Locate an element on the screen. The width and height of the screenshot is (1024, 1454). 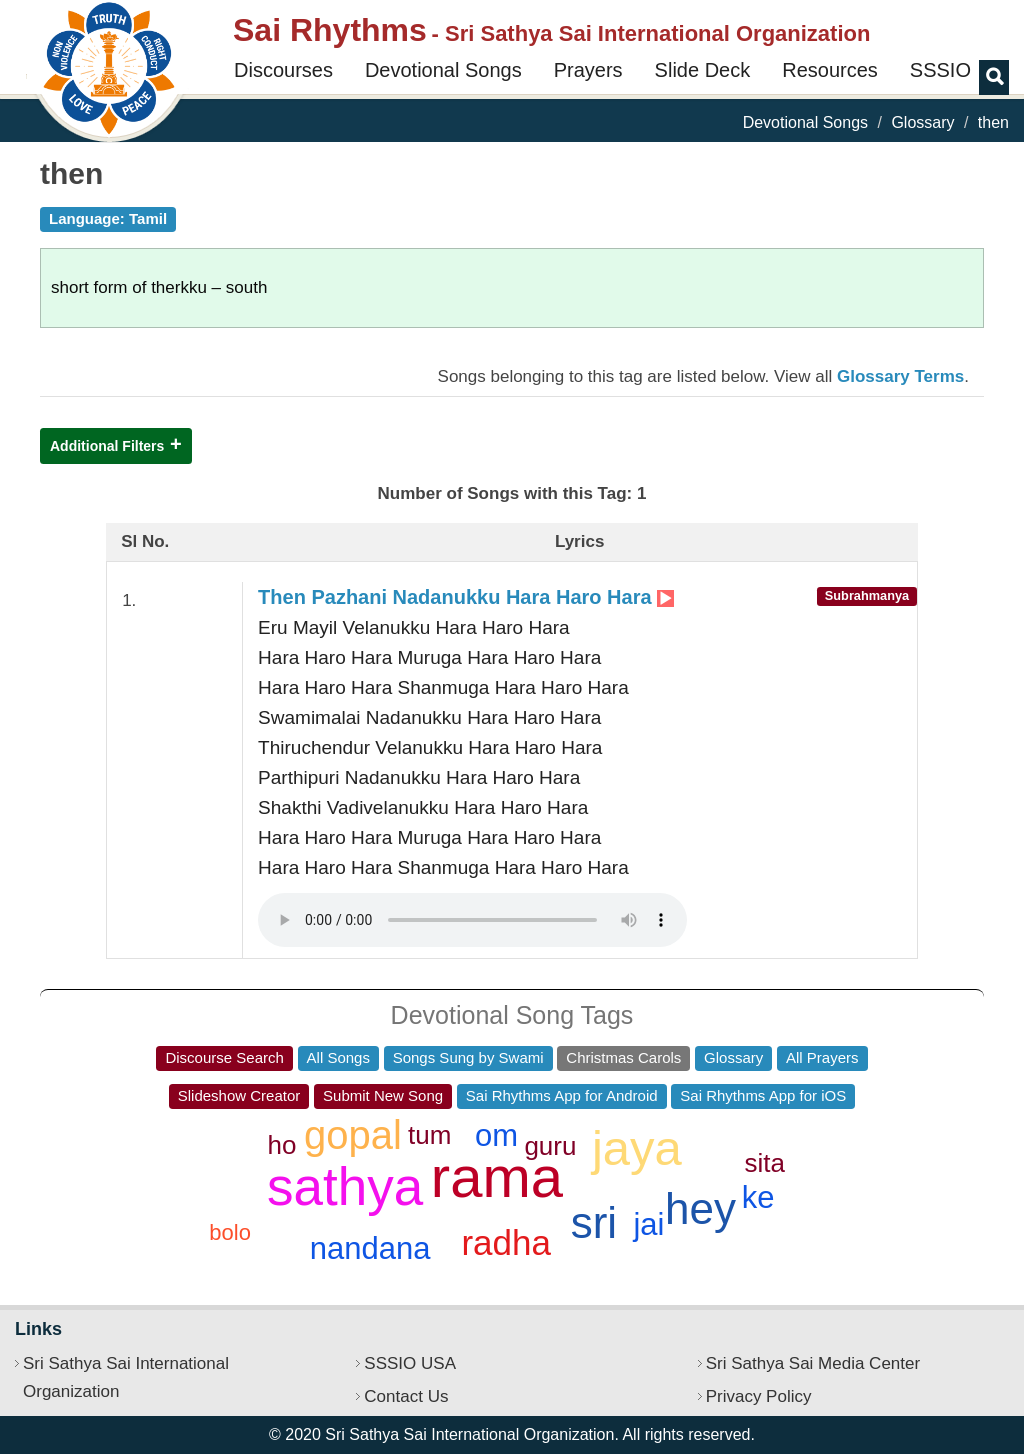
Glossary Terms is located at coordinates (900, 376).